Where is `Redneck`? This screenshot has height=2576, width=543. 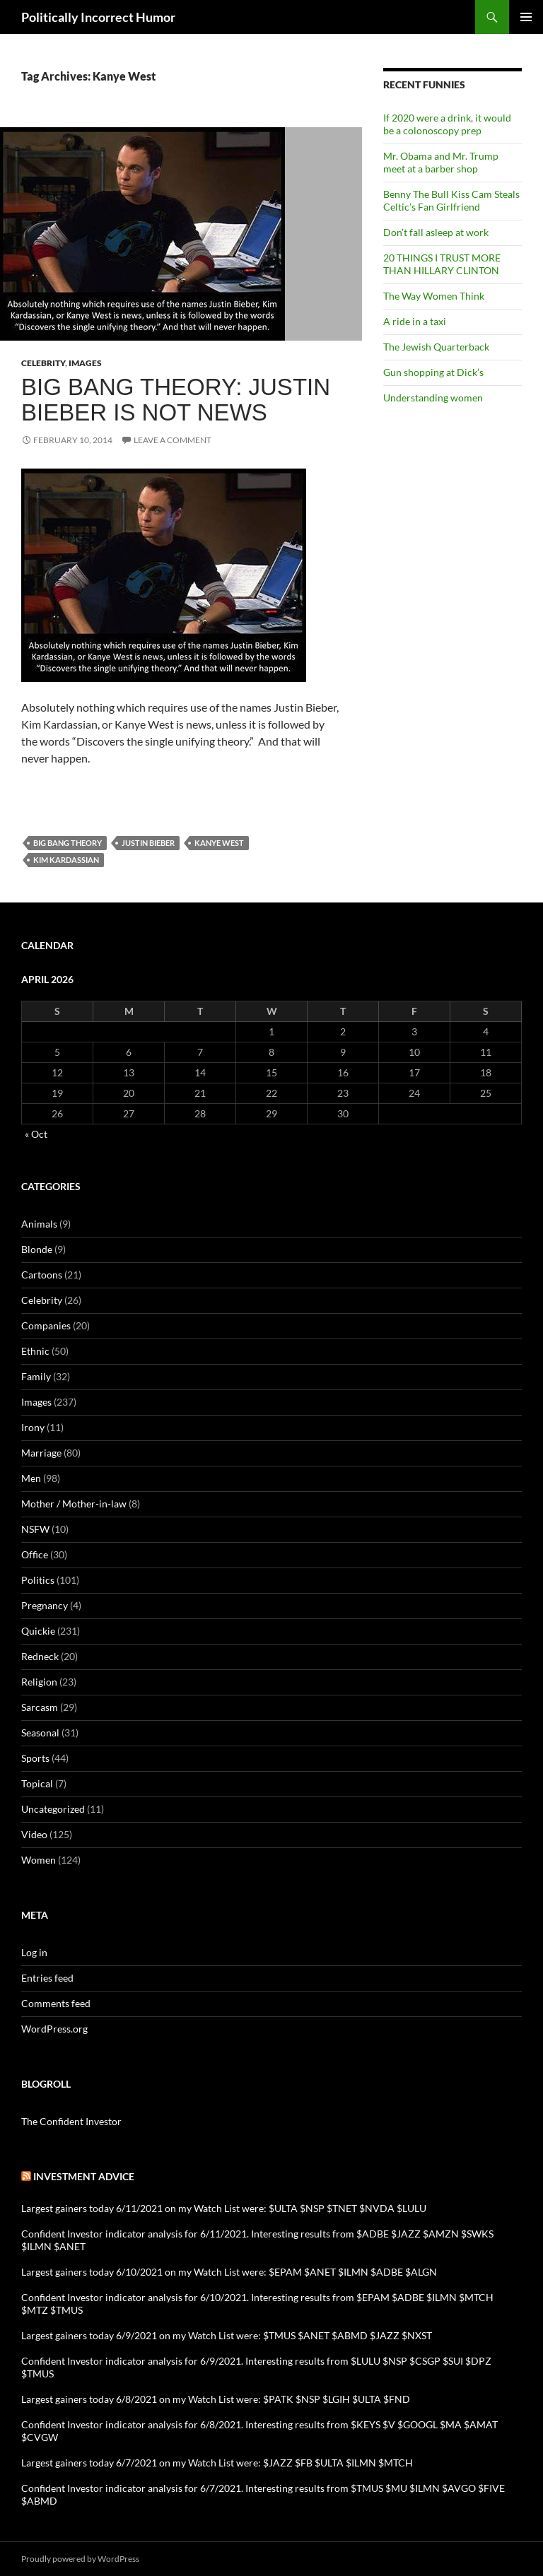
Redneck is located at coordinates (40, 1656).